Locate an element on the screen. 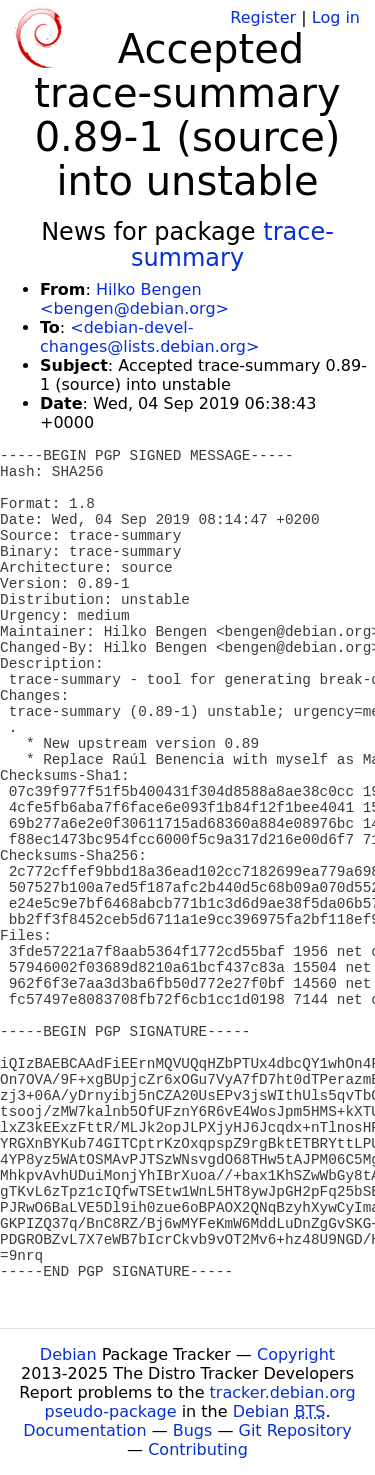 Image resolution: width=375 pixels, height=1475 pixels. <debian-devel-changes@lists.debian.org> is located at coordinates (149, 337).